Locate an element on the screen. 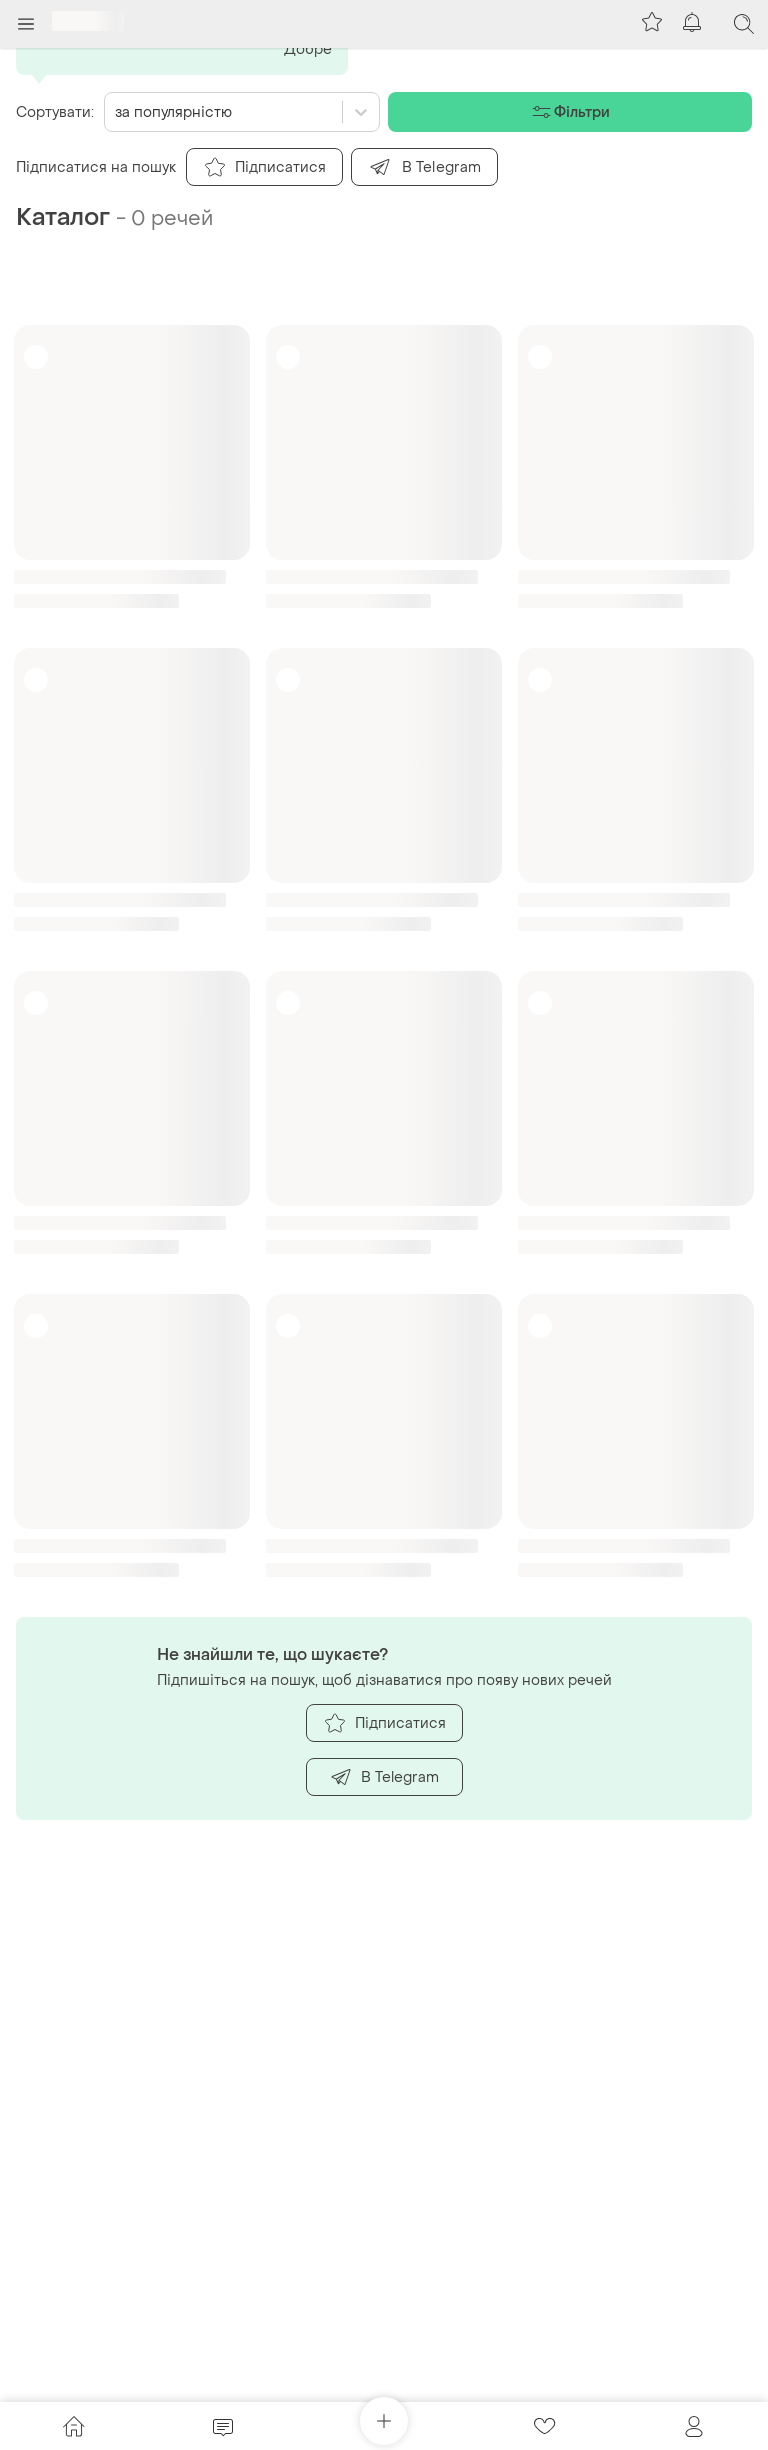 The image size is (768, 2450). В Telegram is located at coordinates (384, 1777).